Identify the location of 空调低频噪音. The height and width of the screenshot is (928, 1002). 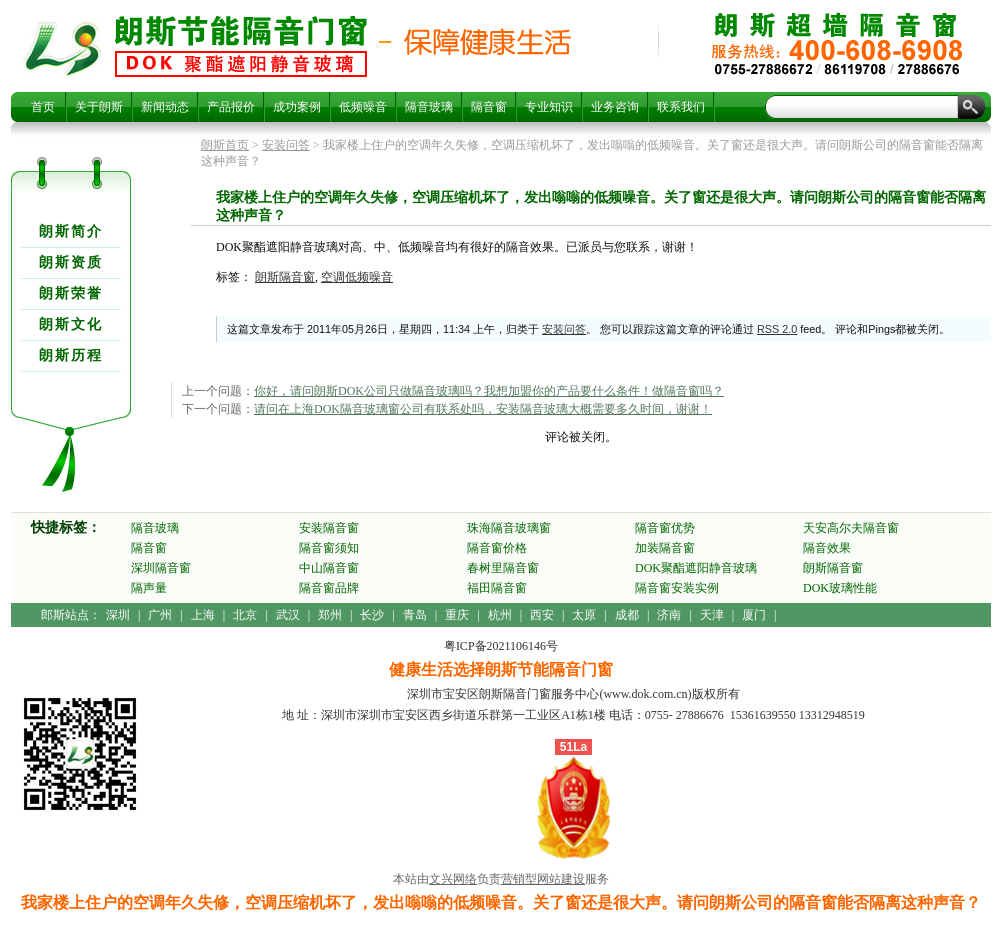
(357, 277).